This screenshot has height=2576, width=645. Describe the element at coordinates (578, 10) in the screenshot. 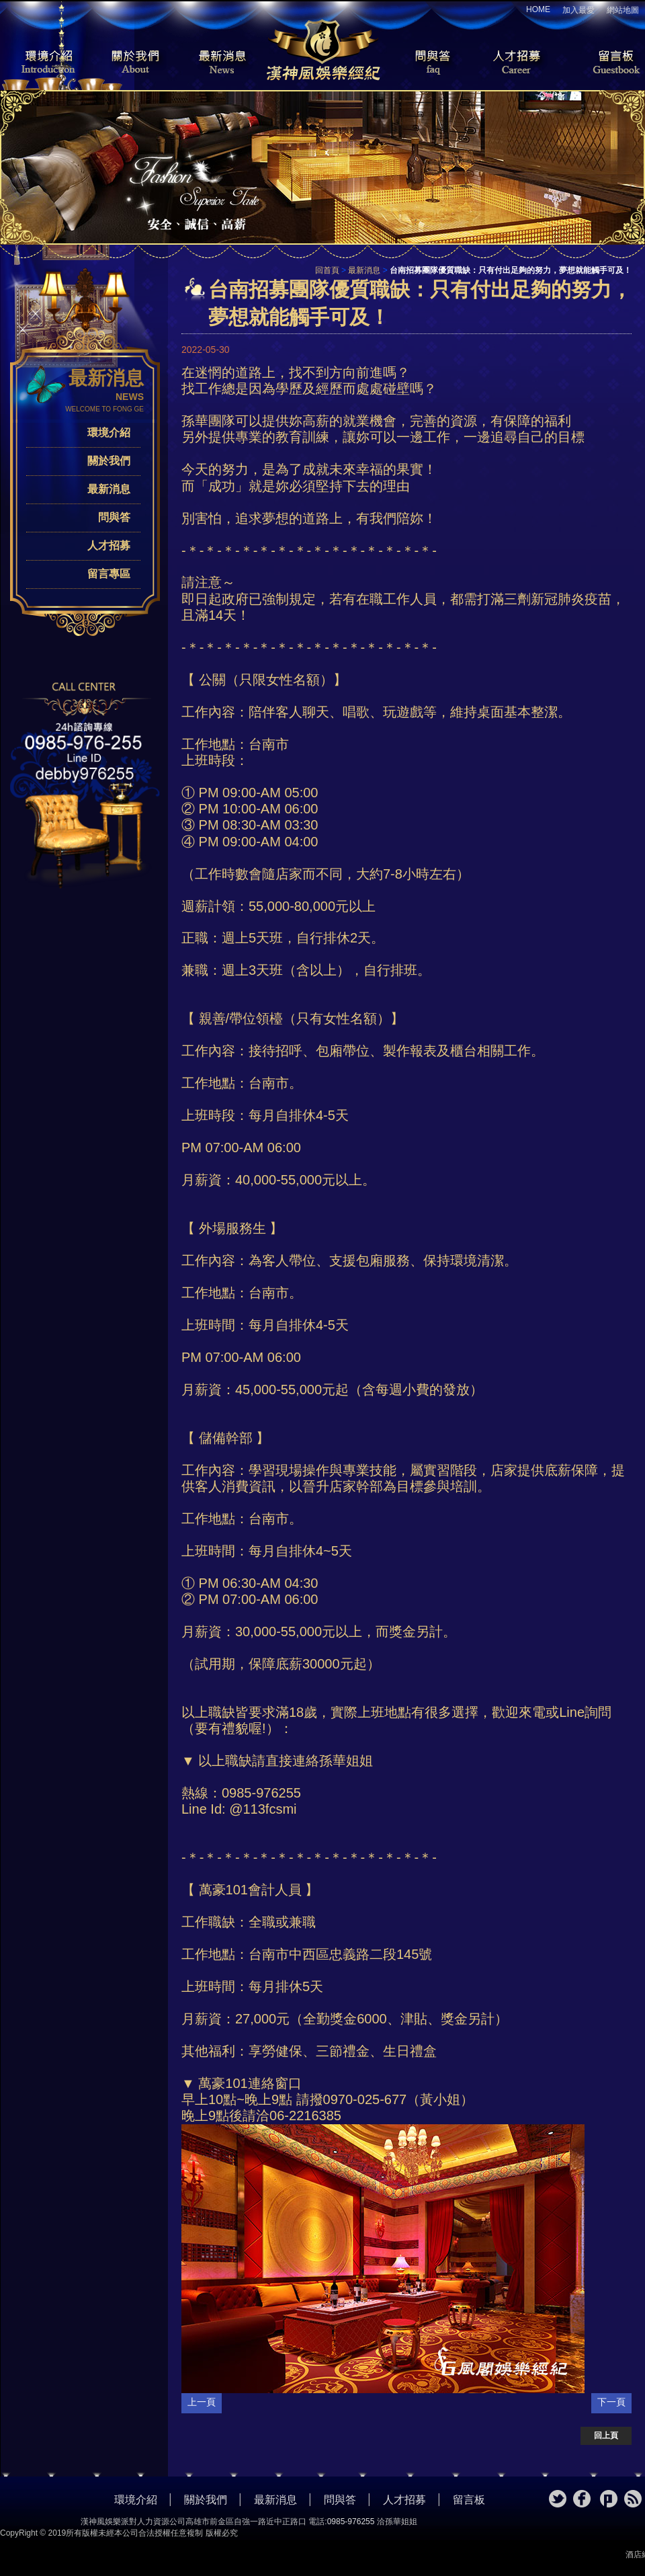

I see `加入最愛` at that location.